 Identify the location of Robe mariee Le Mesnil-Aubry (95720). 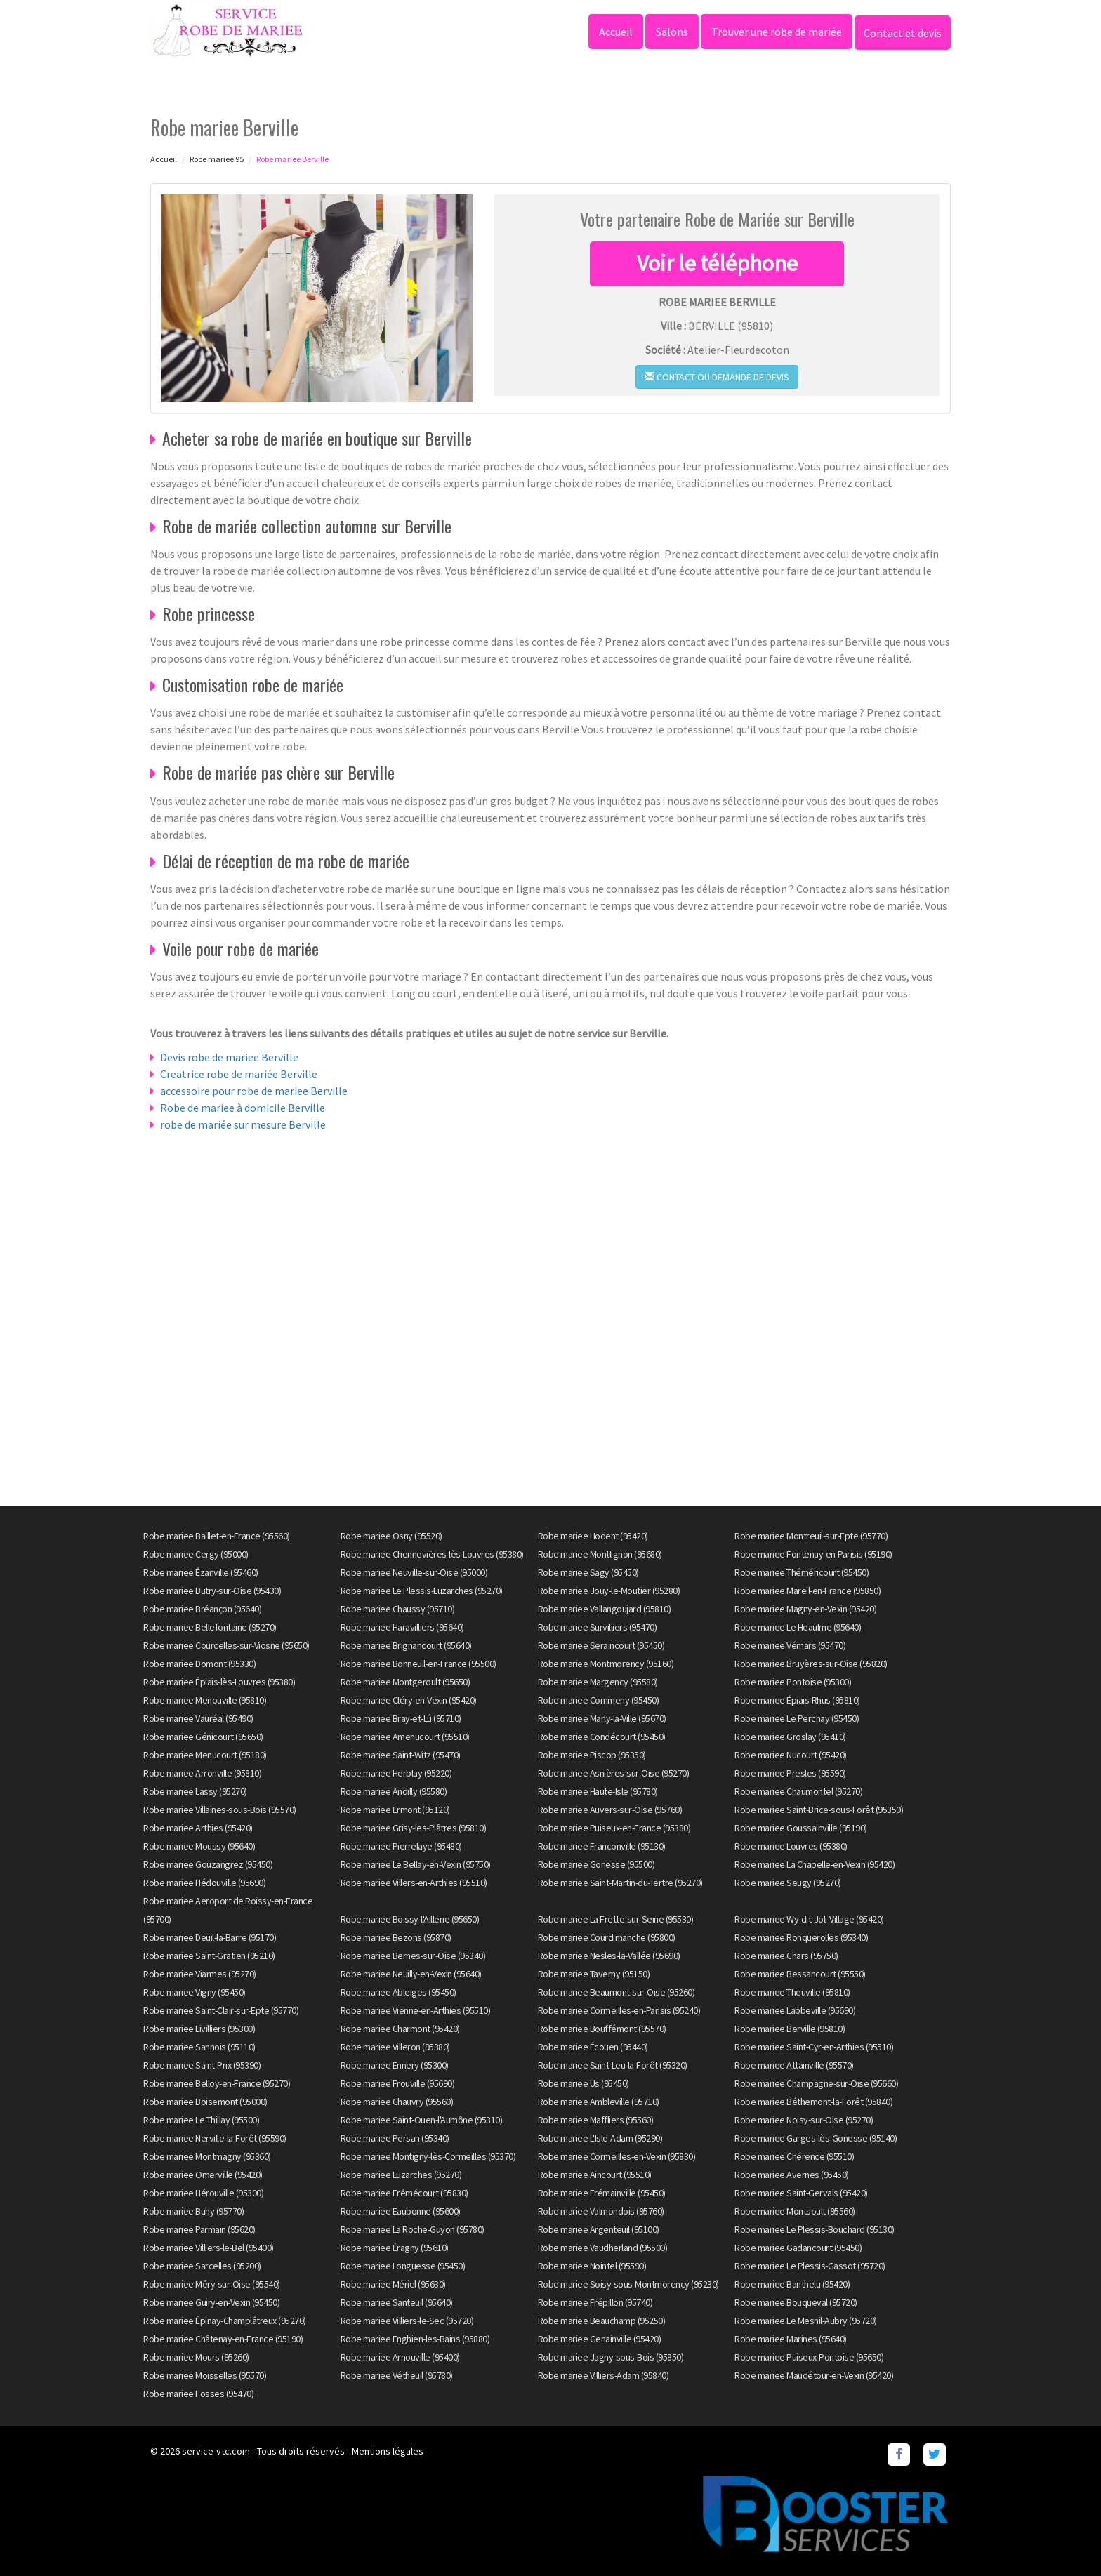
(805, 2320).